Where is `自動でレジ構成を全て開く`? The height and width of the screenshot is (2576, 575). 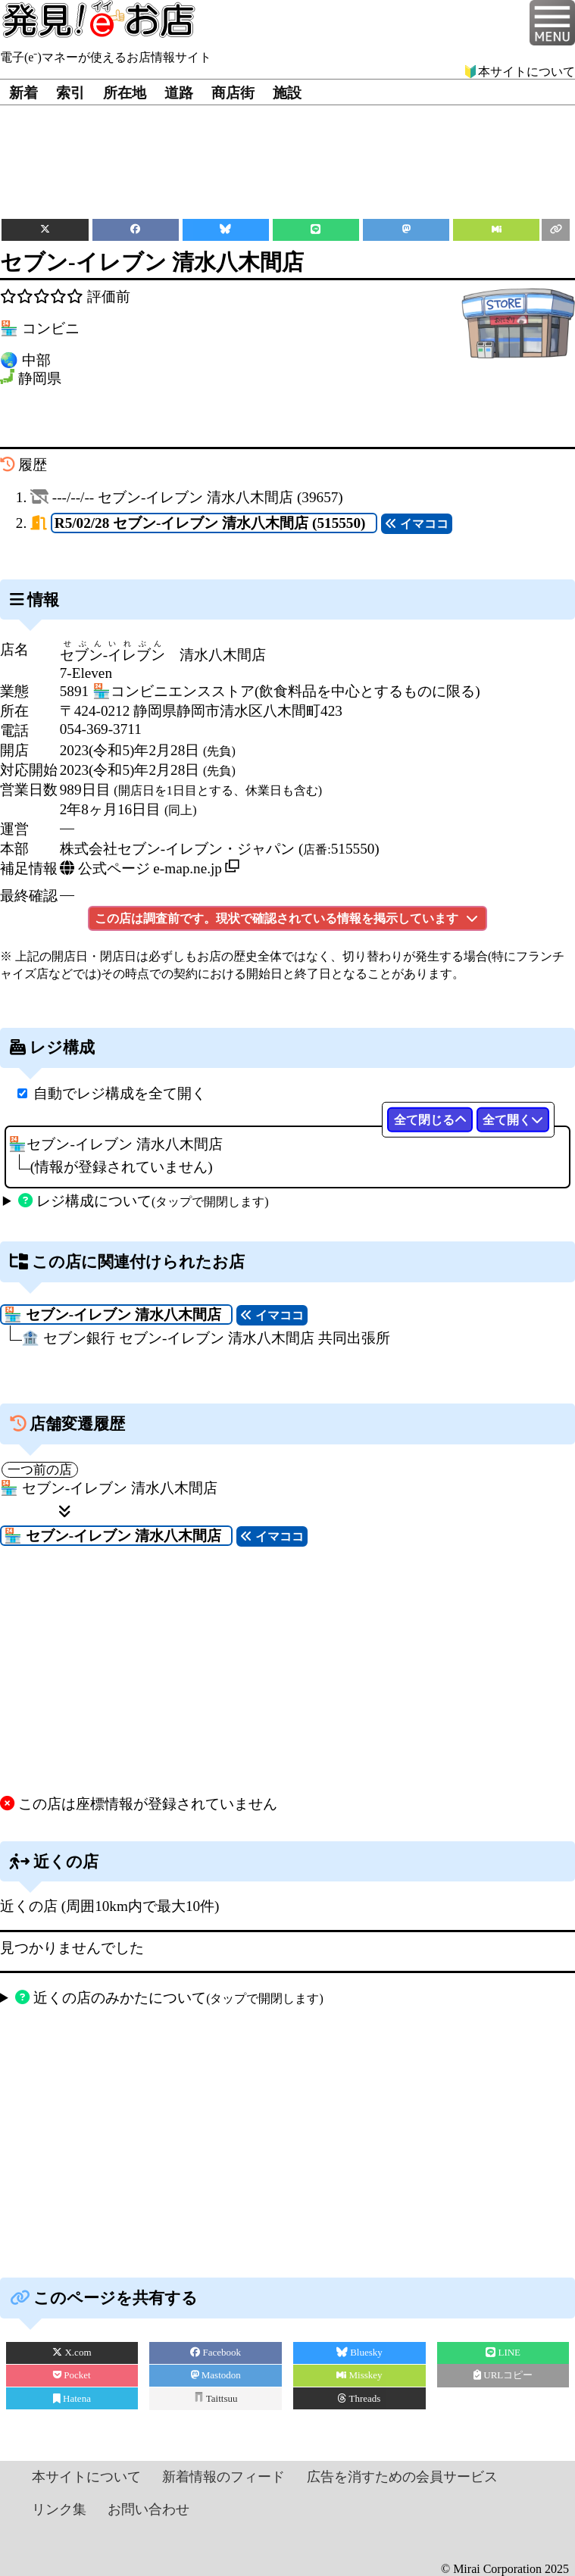
自動でレジ構成を全て開く is located at coordinates (119, 1093).